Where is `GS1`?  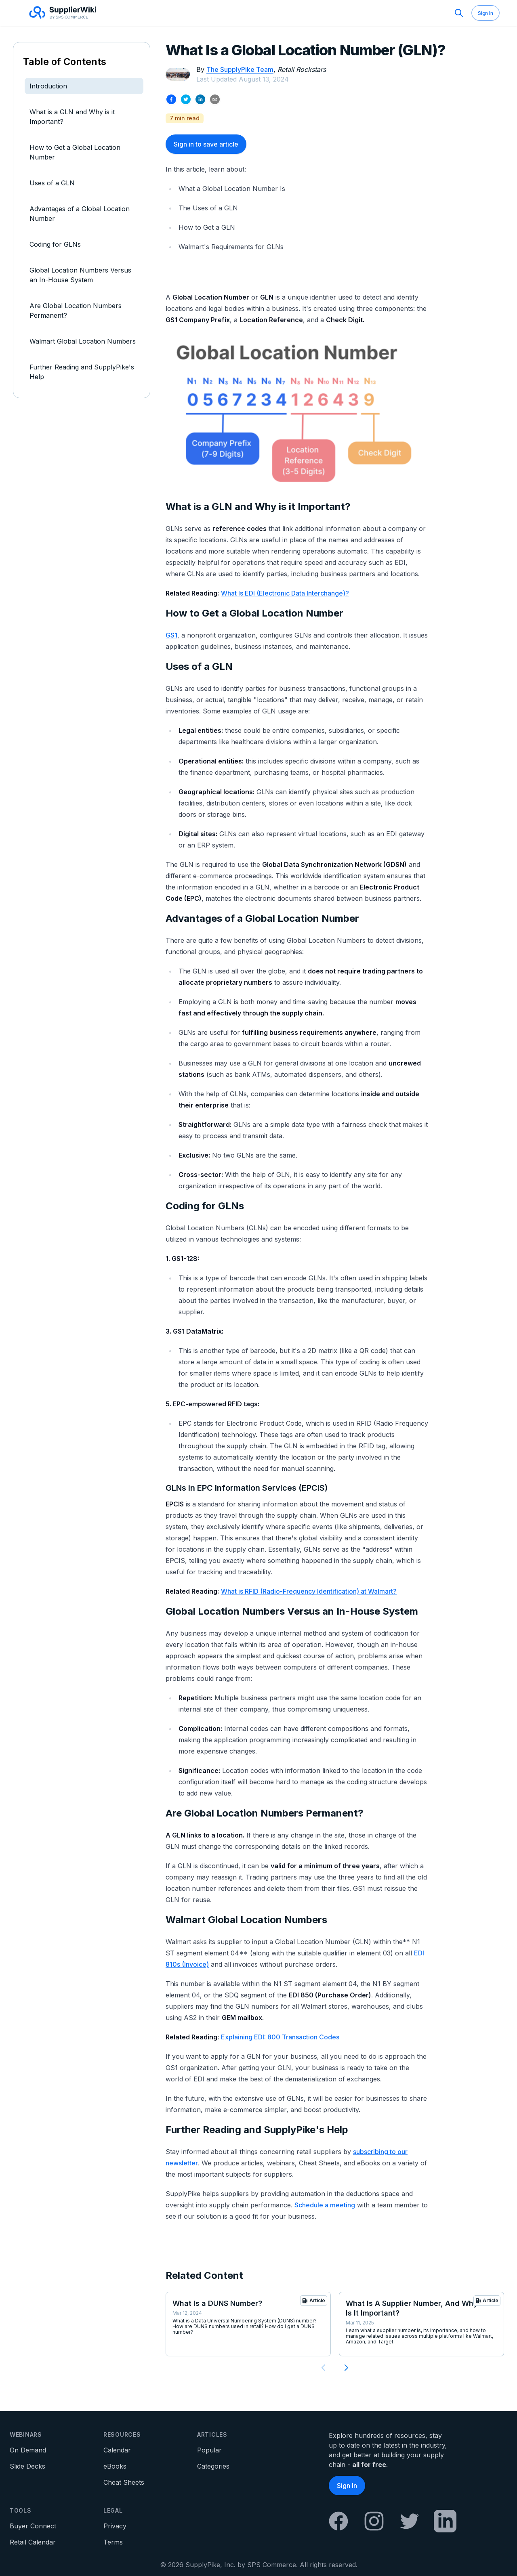
GS1 is located at coordinates (171, 635).